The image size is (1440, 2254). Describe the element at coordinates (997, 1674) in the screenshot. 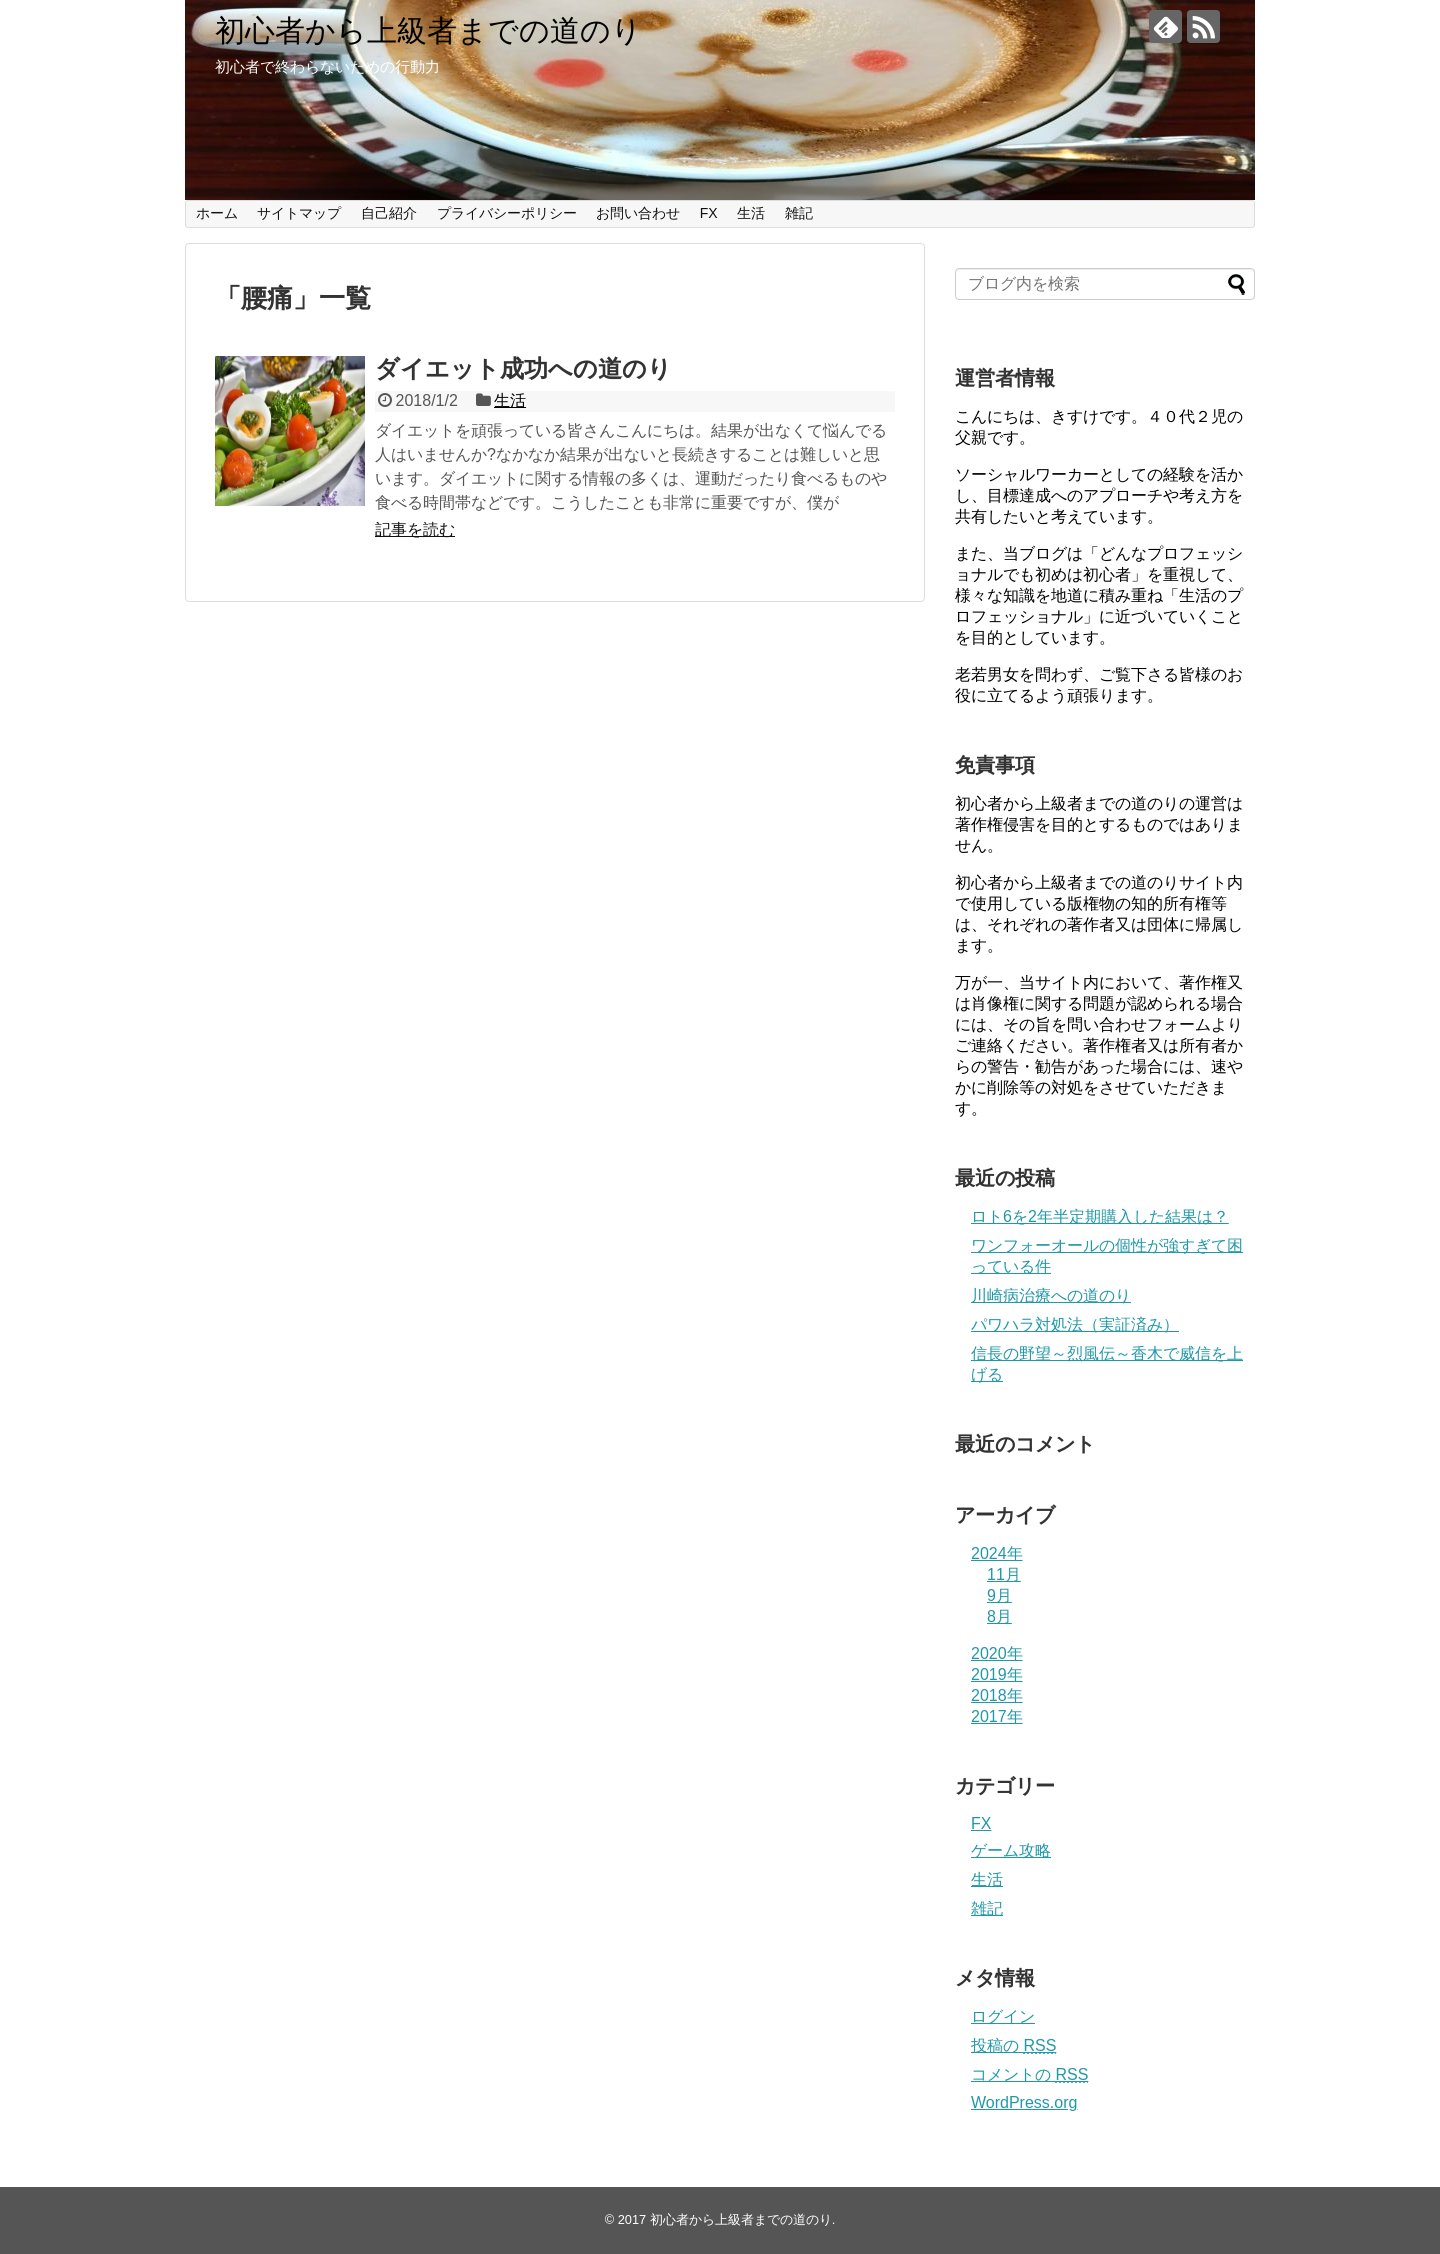

I see `2019年` at that location.